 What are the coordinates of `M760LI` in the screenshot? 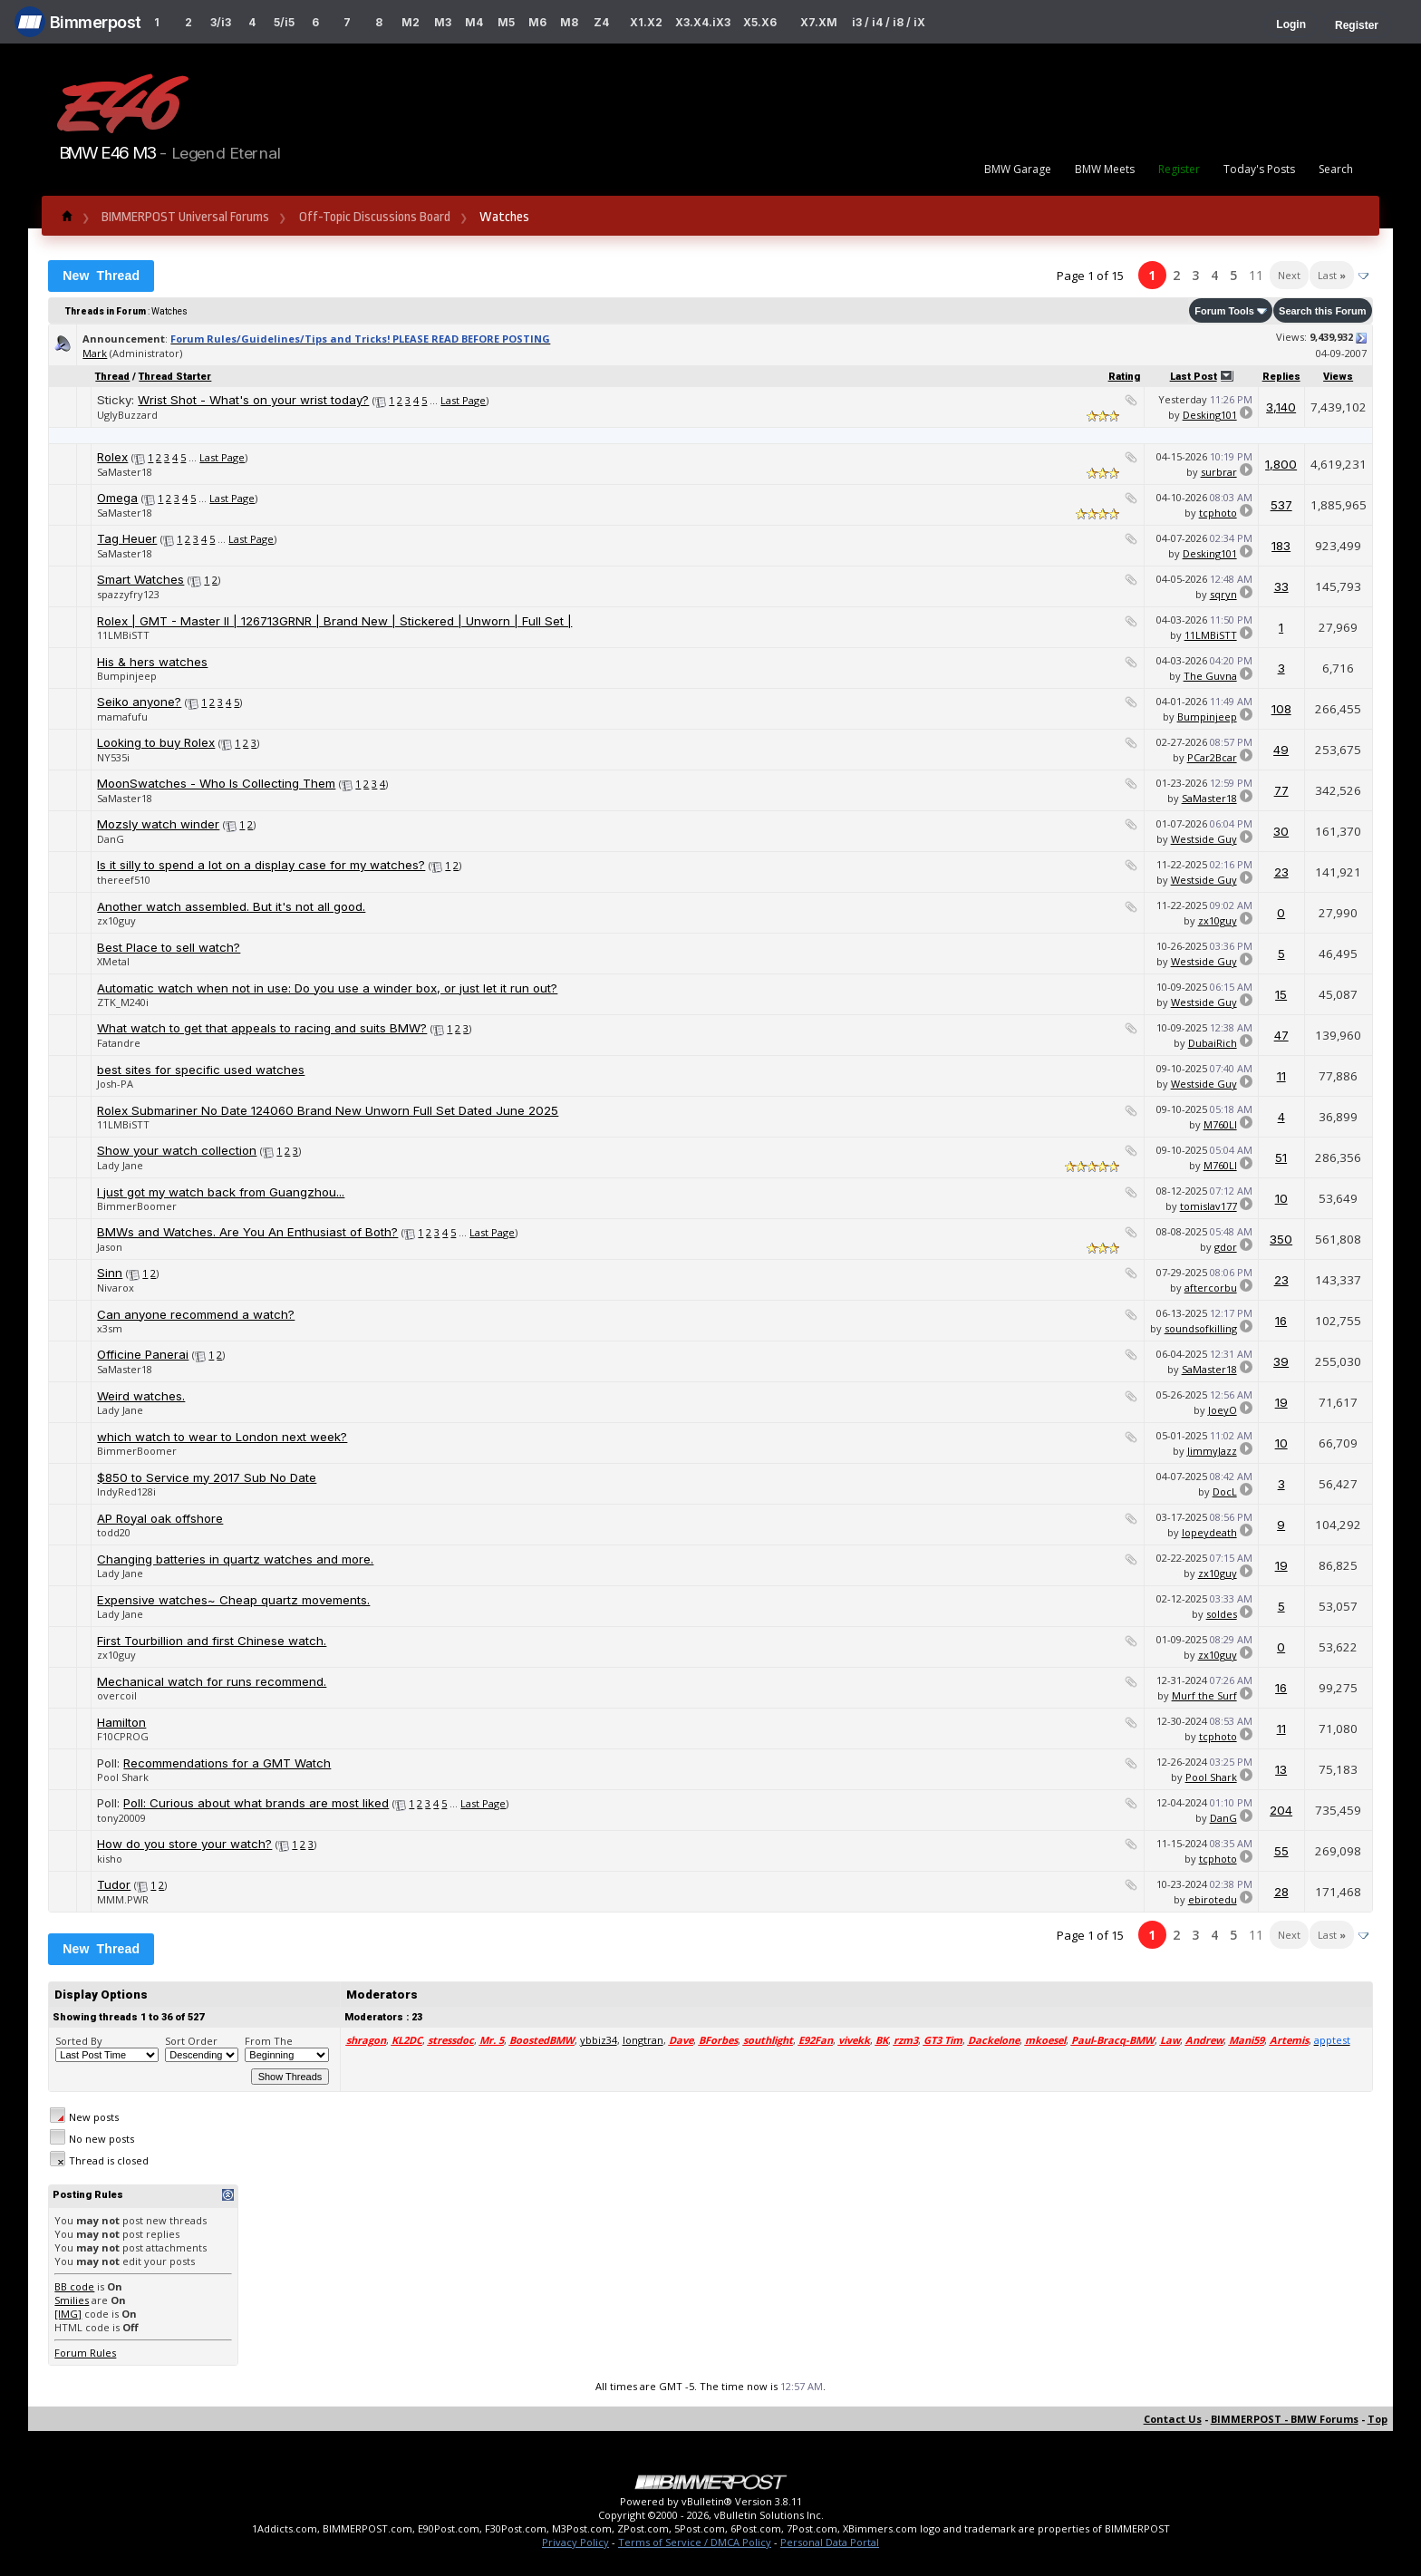 It's located at (1220, 1124).